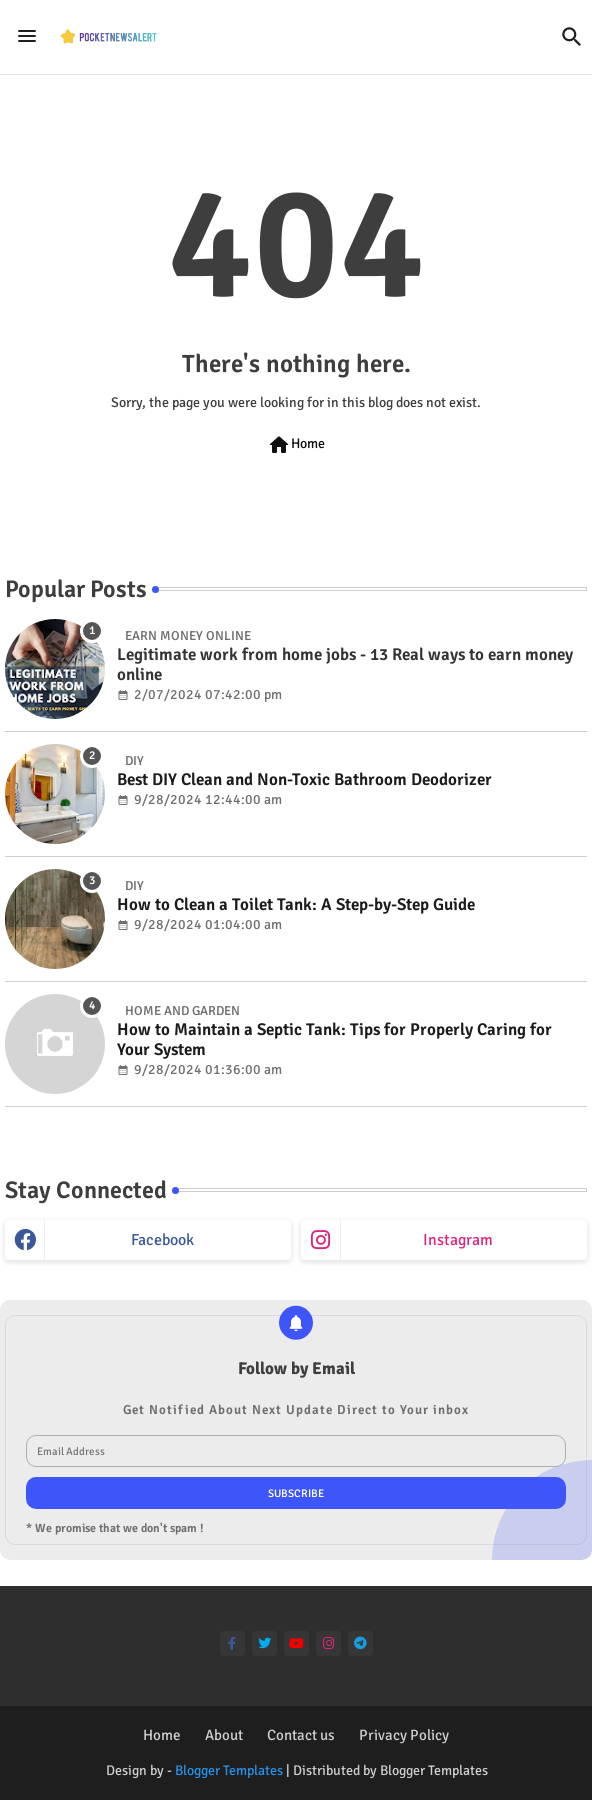 The width and height of the screenshot is (592, 1800). I want to click on How to Clean a Toilet Tank: A Step-by-Step Guide, so click(296, 905).